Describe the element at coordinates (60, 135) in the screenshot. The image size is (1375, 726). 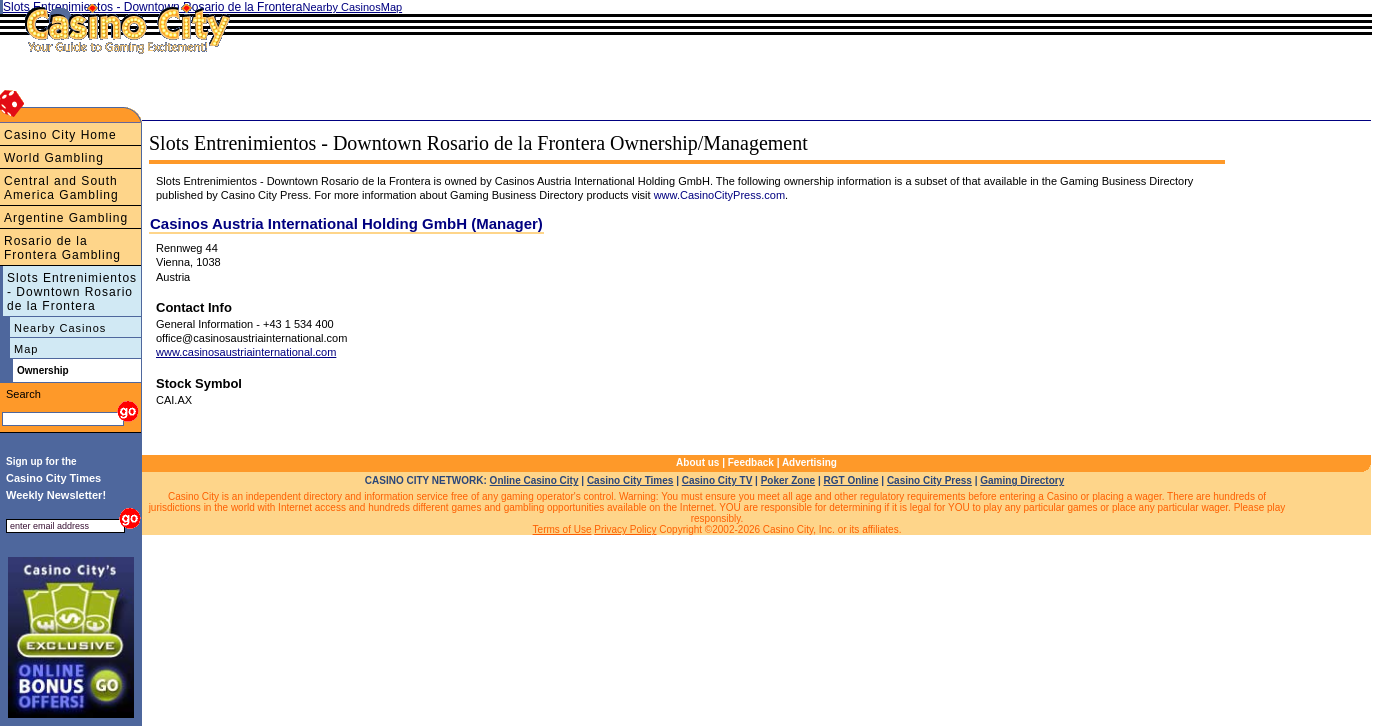
I see `Casino City Home` at that location.